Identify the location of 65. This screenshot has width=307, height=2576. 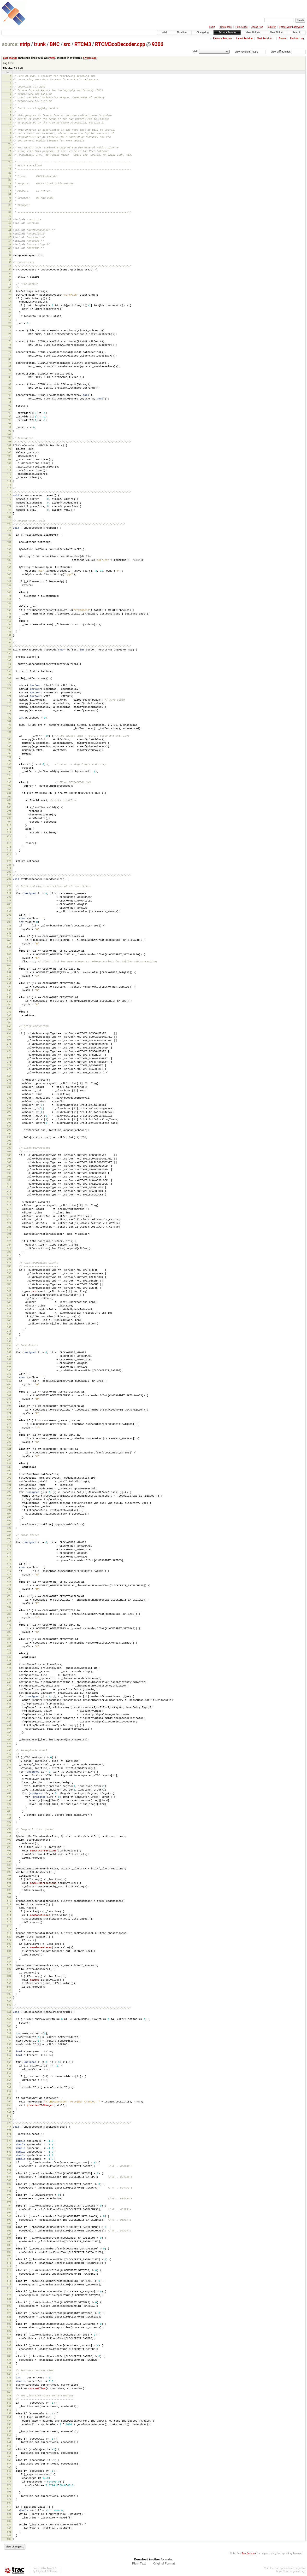
(9, 305).